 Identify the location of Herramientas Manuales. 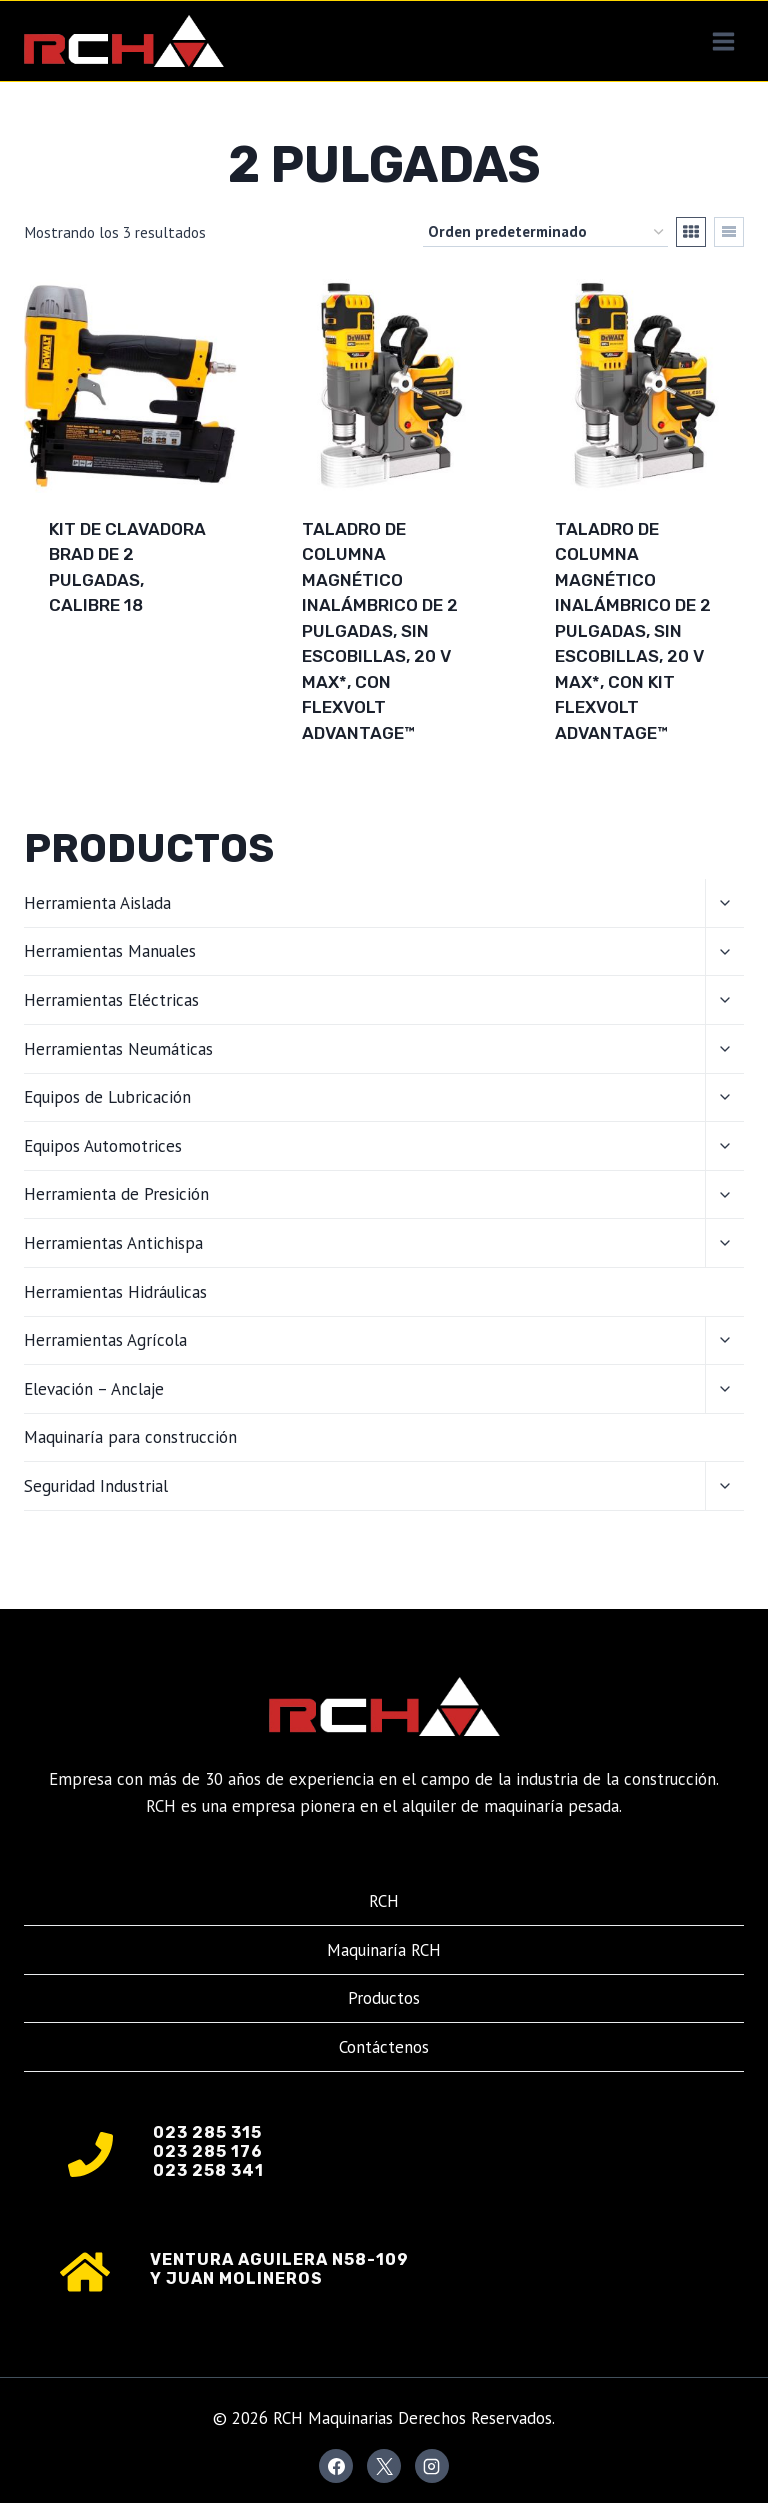
(110, 951).